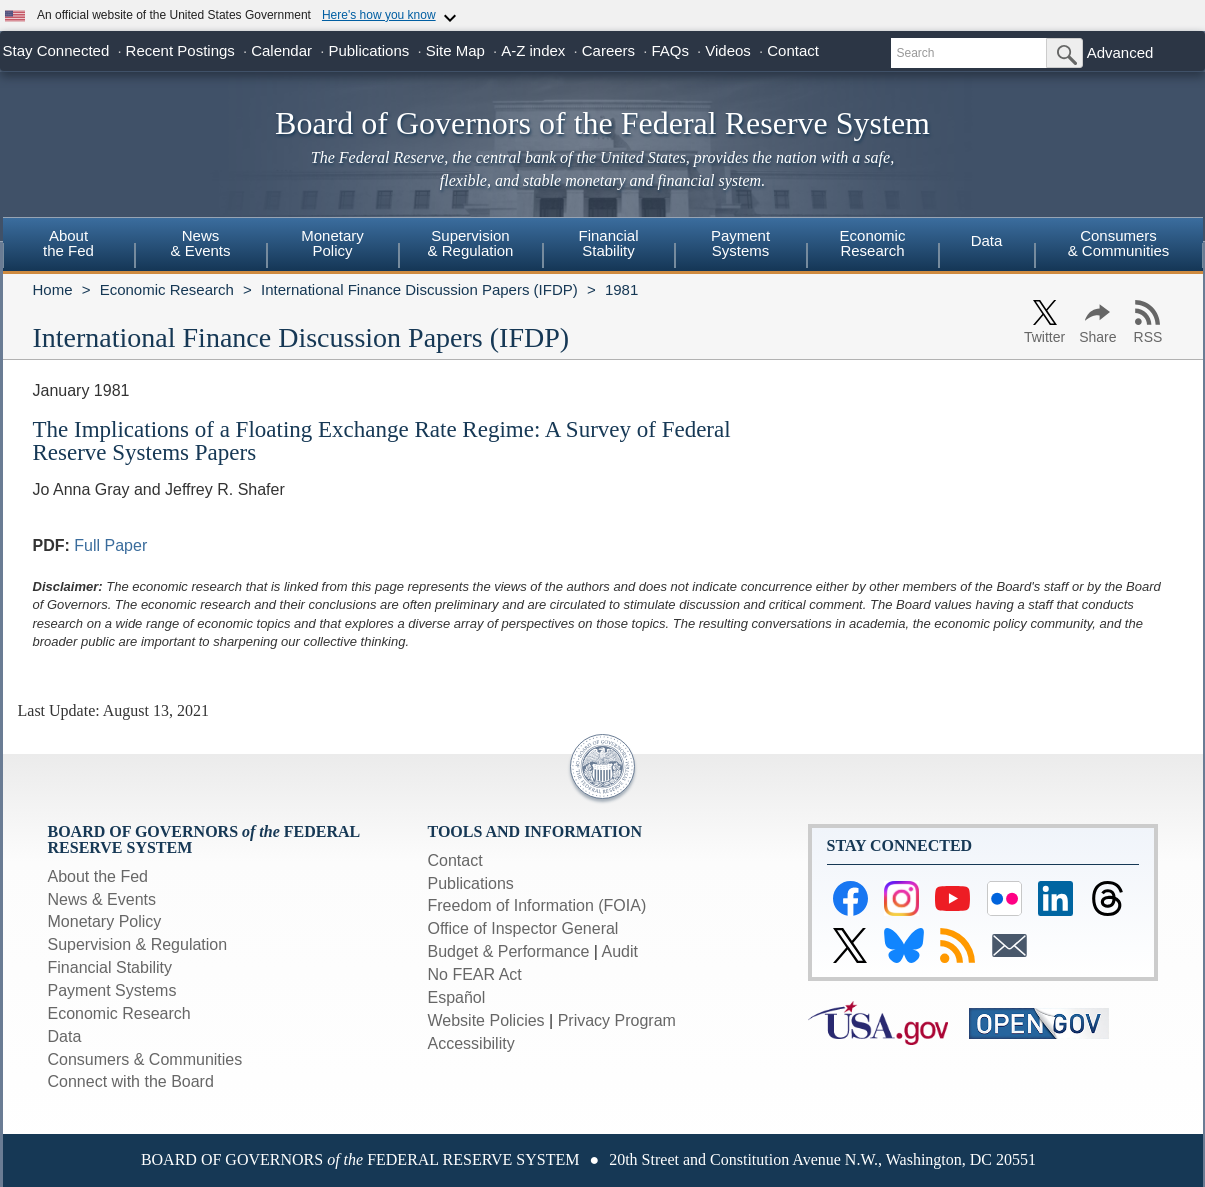  What do you see at coordinates (281, 50) in the screenshot?
I see `Calendar` at bounding box center [281, 50].